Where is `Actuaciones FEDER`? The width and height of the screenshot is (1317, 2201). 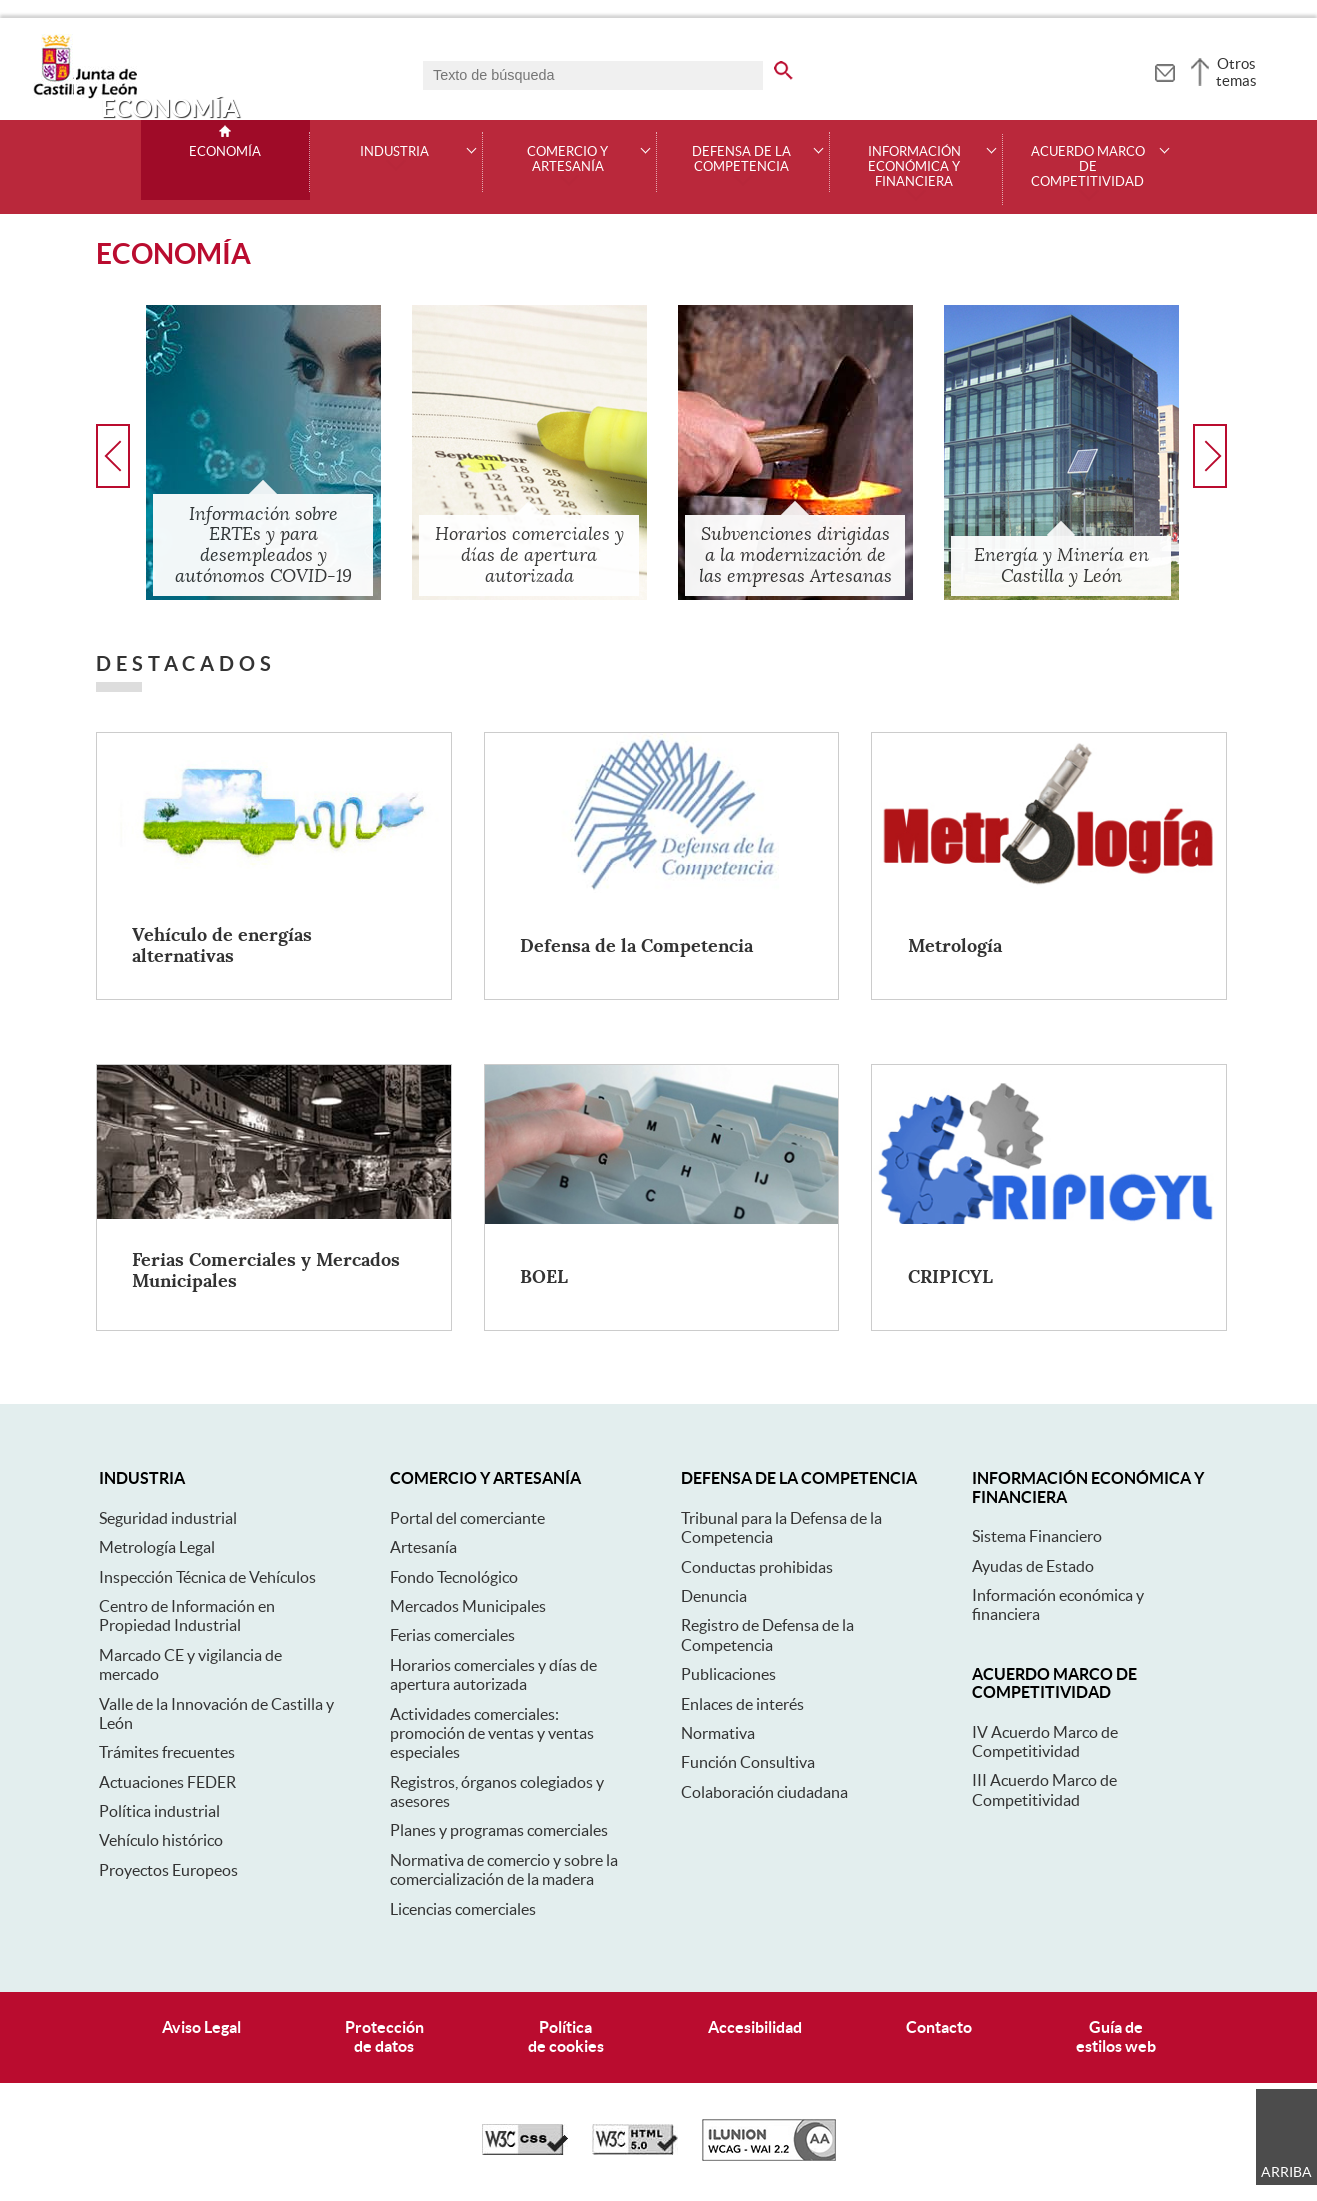 Actuaciones FEDER is located at coordinates (167, 1782).